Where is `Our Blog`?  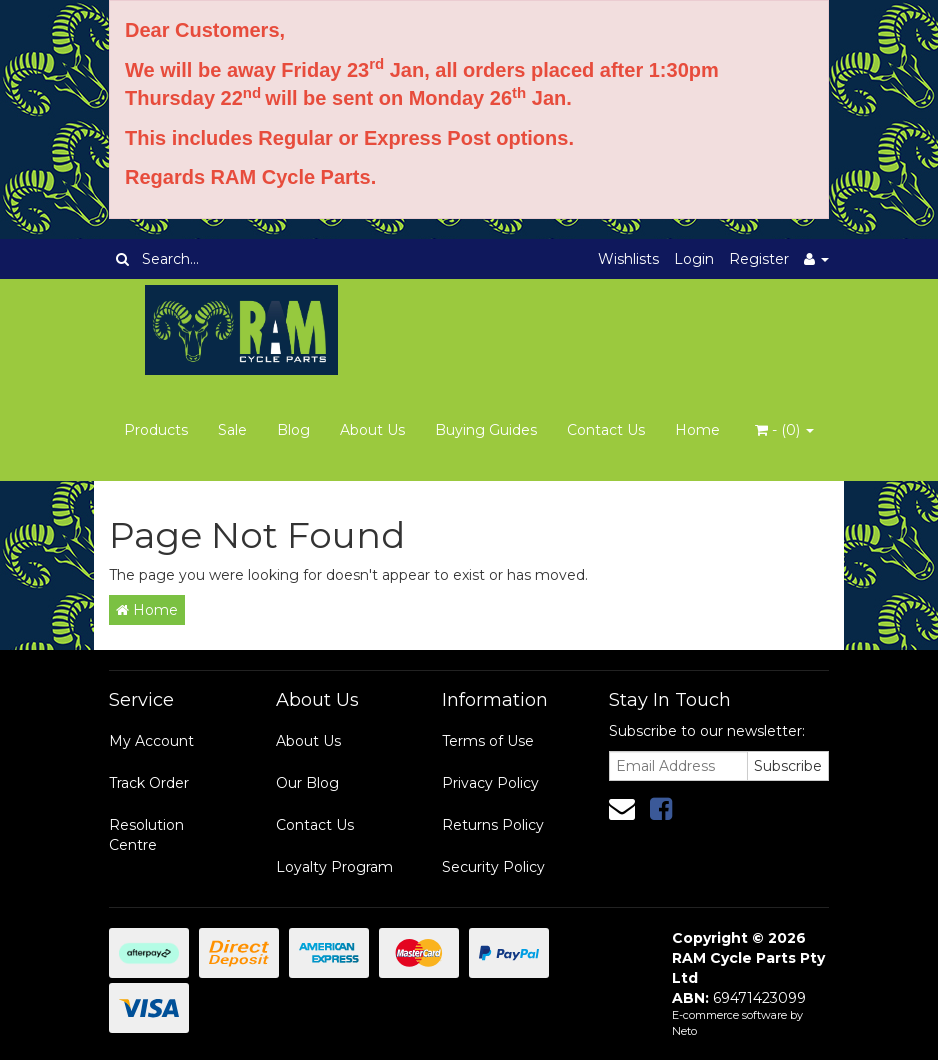
Our Blog is located at coordinates (307, 783).